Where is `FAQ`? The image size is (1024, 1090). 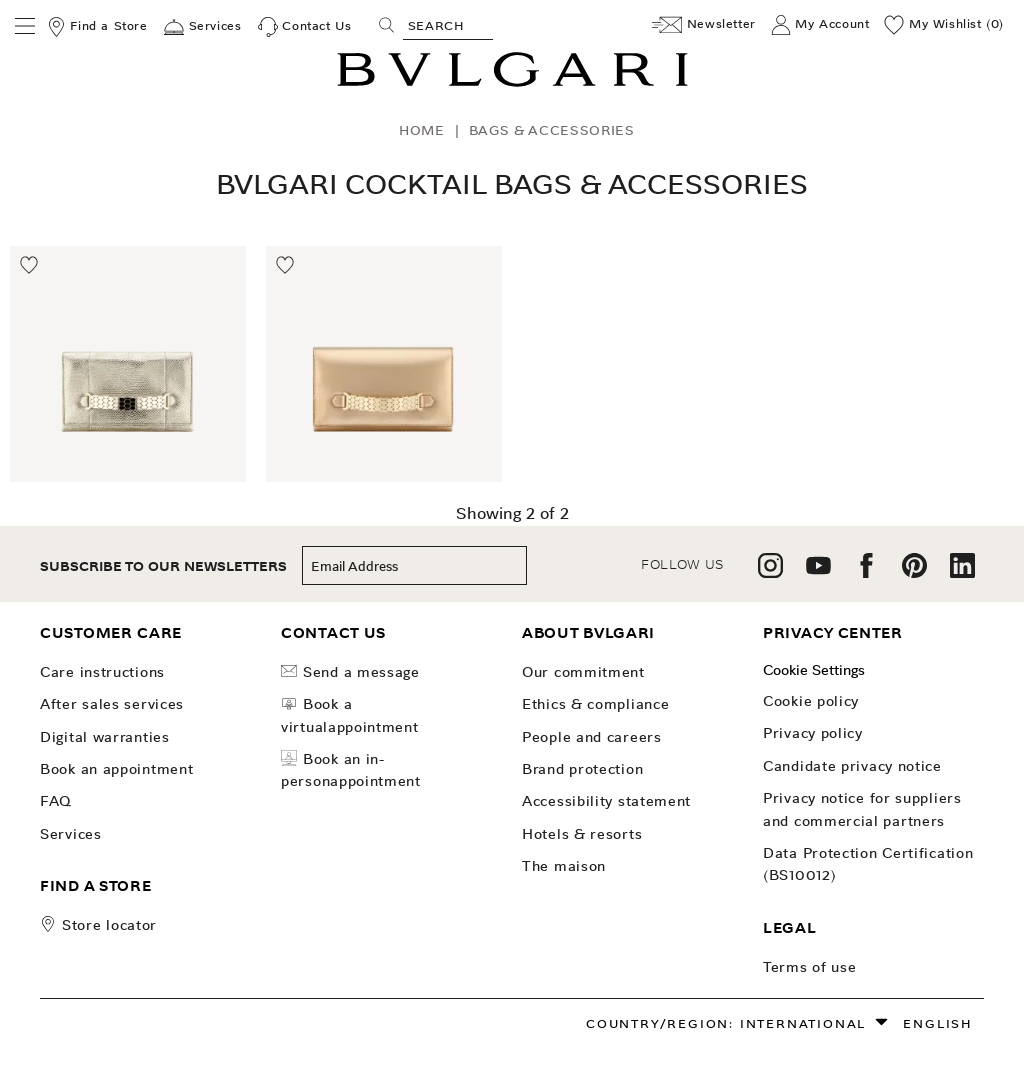
FAQ is located at coordinates (56, 801).